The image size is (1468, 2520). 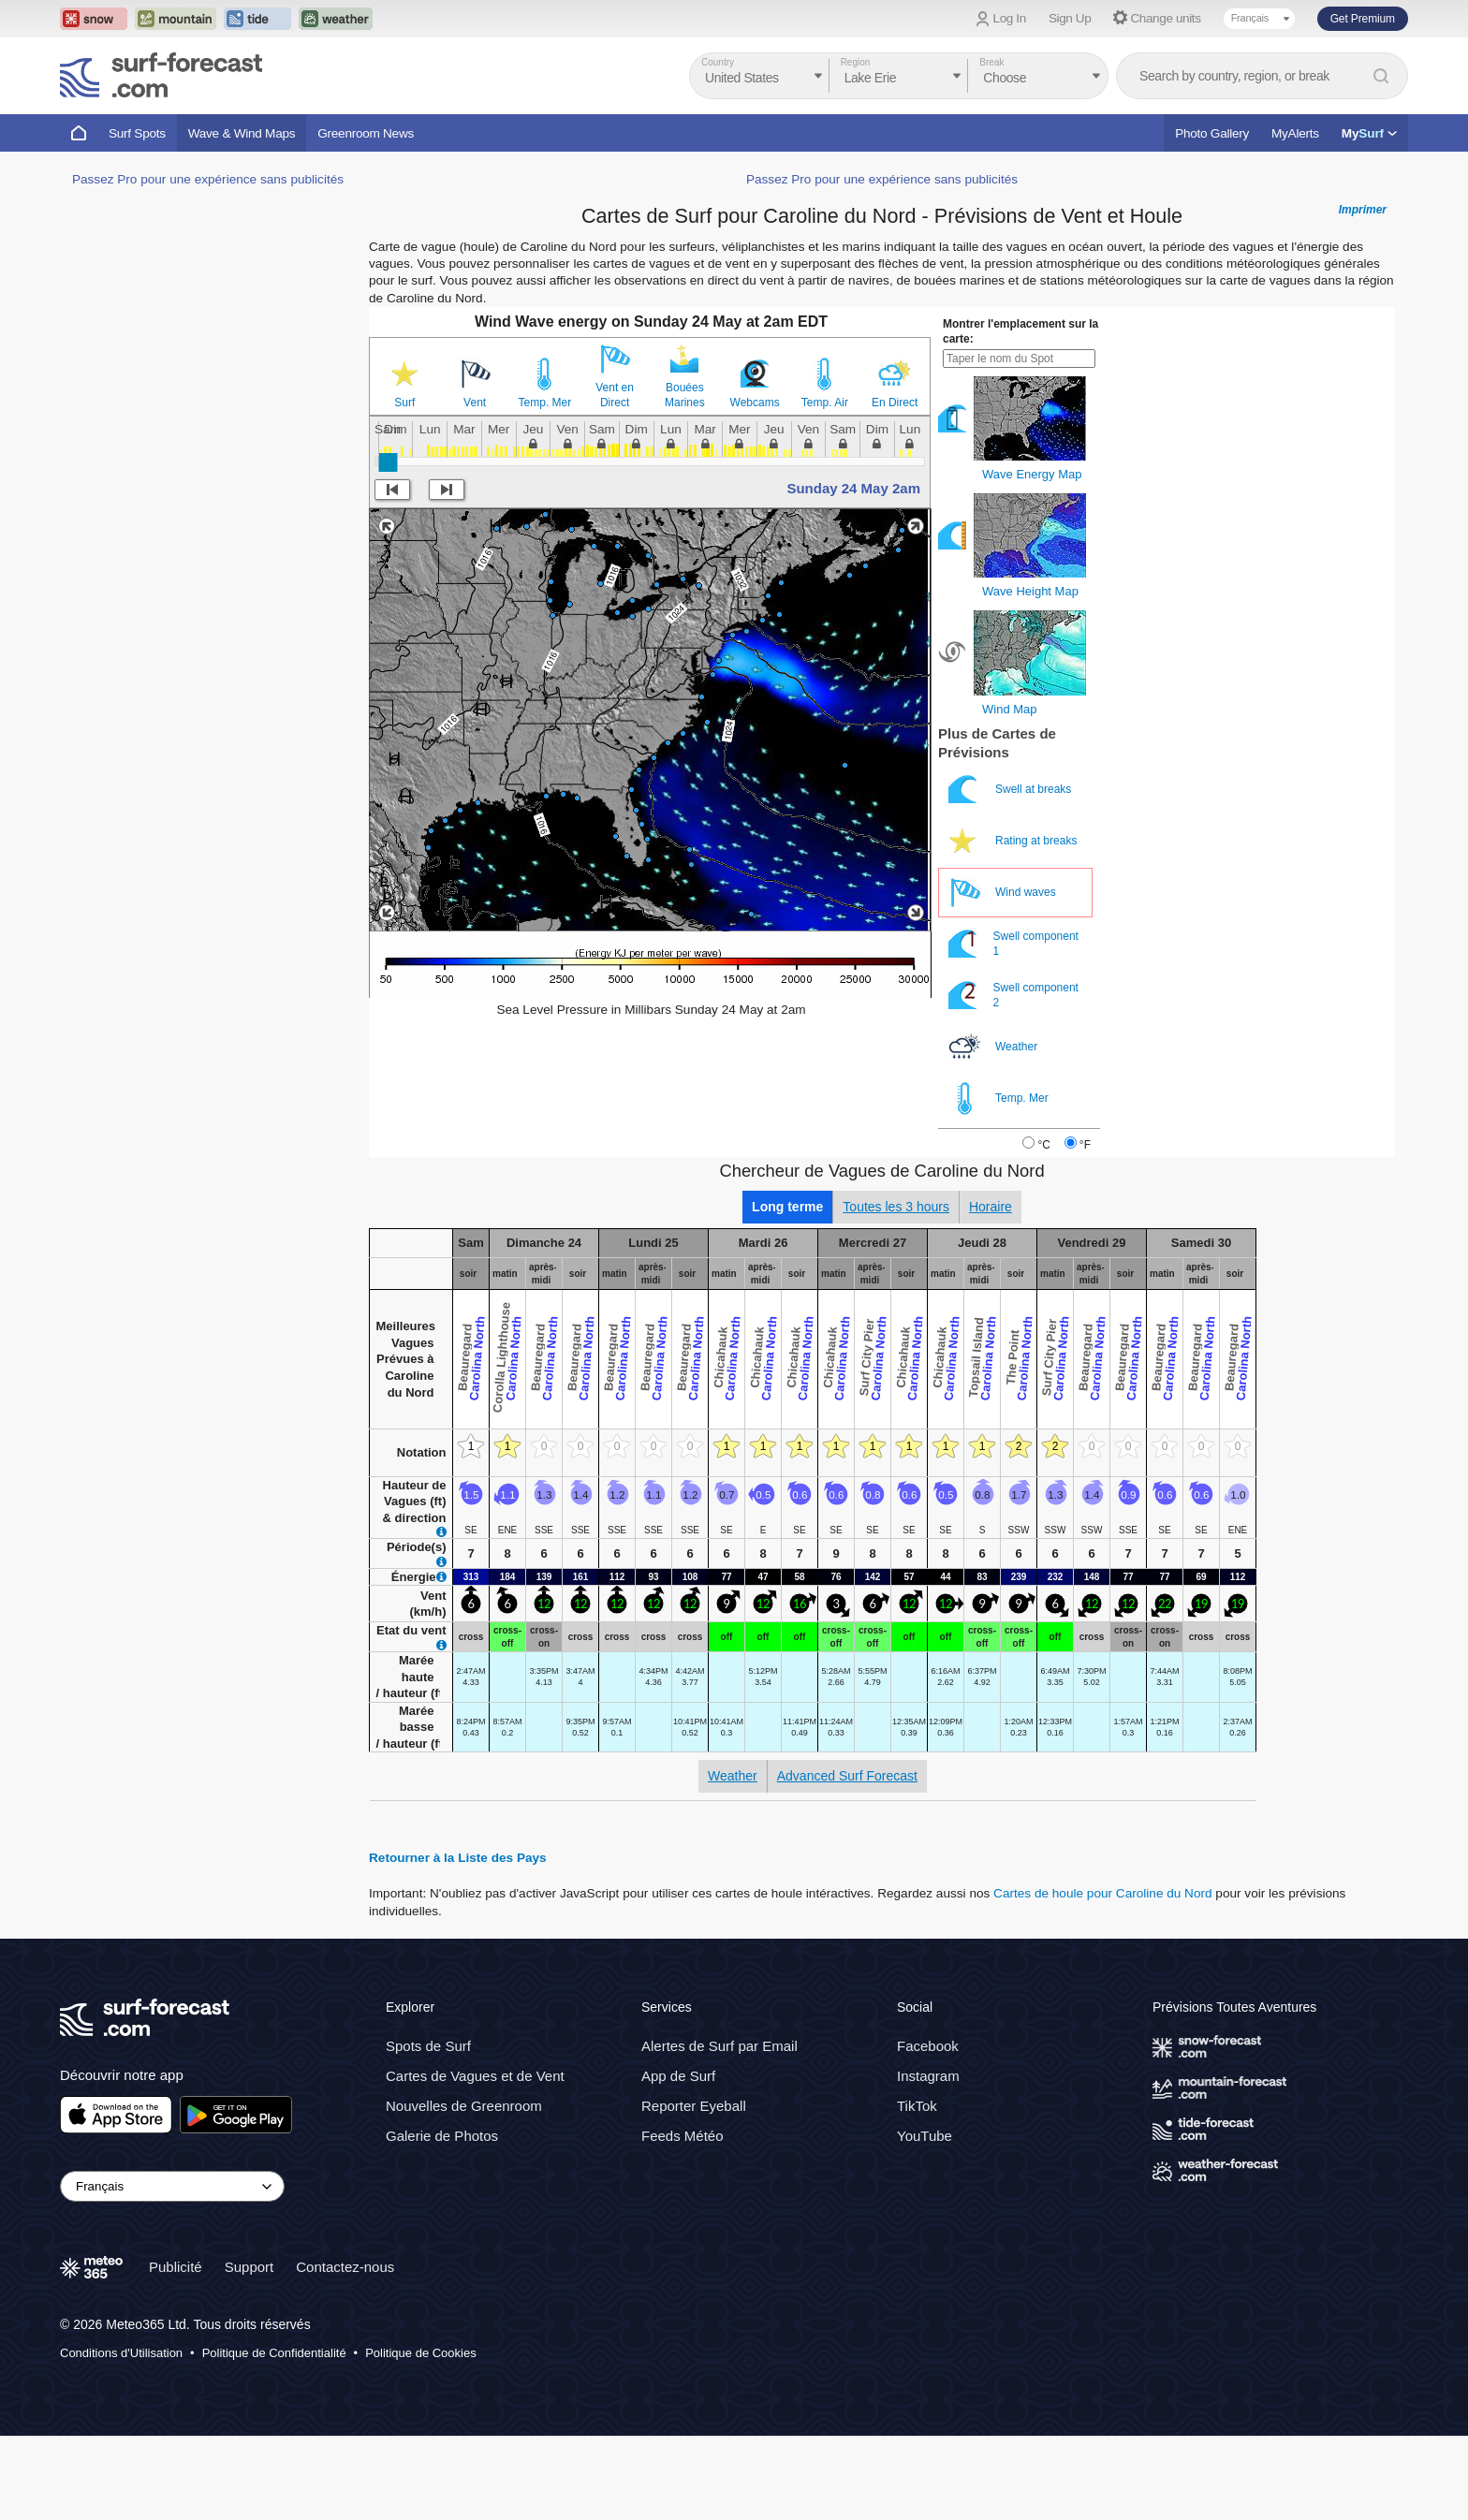 What do you see at coordinates (1013, 995) in the screenshot?
I see `Swell component 2` at bounding box center [1013, 995].